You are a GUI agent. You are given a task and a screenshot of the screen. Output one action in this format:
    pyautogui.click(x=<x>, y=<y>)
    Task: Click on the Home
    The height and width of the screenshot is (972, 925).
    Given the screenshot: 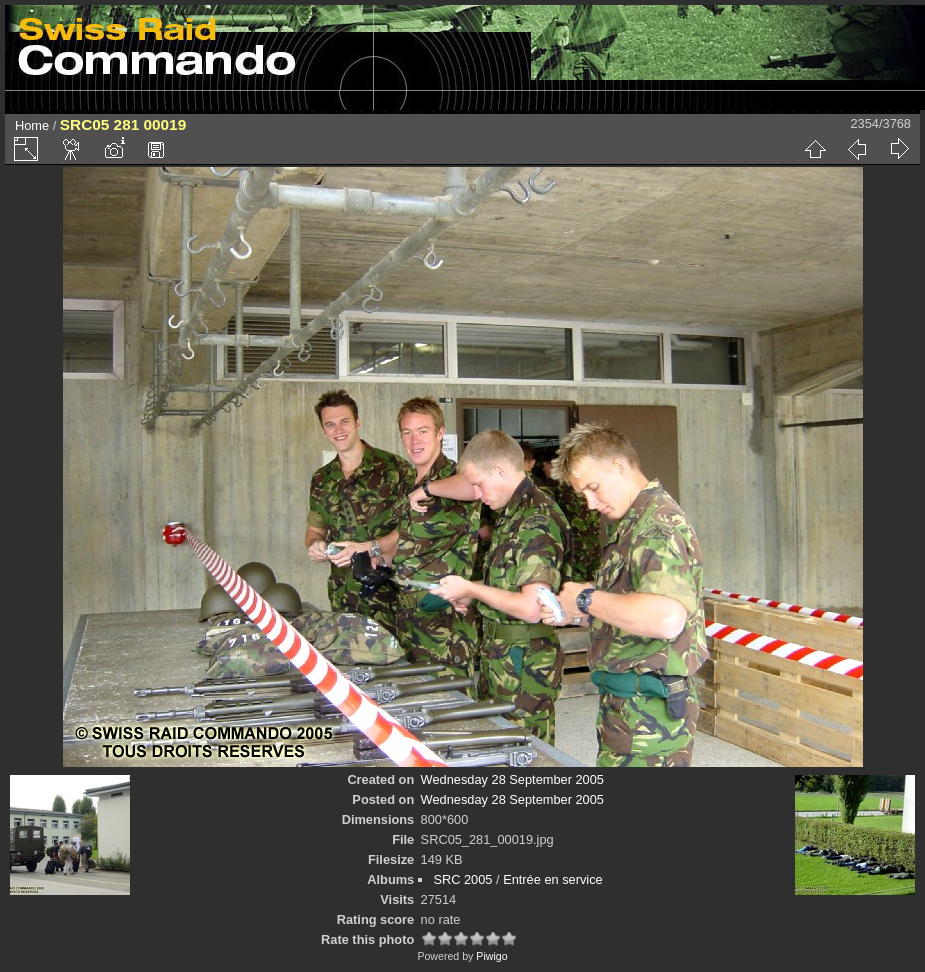 What is the action you would take?
    pyautogui.click(x=32, y=125)
    